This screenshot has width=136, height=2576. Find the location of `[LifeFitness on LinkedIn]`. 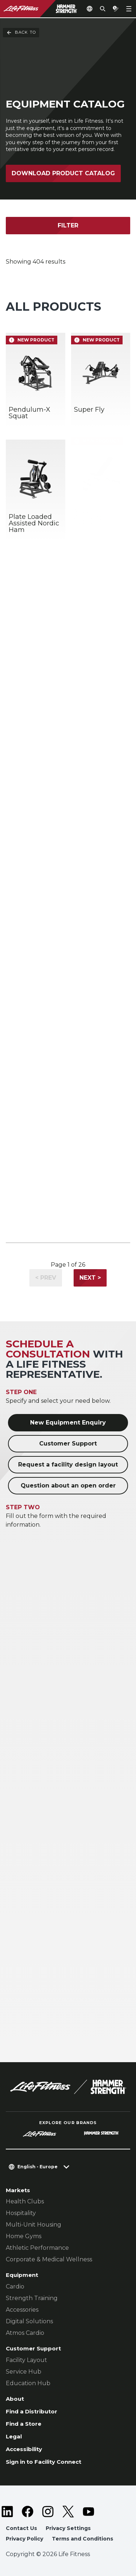

[LifeFitness on LinkedIn] is located at coordinates (7, 2511).